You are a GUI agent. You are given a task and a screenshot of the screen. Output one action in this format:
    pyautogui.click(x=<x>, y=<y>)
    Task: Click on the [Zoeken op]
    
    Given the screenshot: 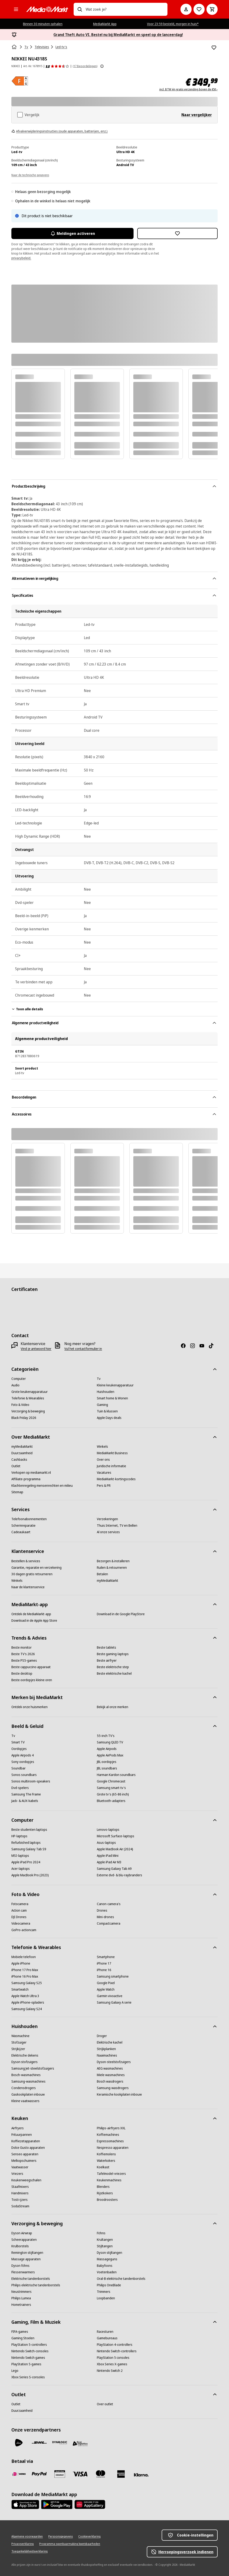 What is the action you would take?
    pyautogui.click(x=79, y=9)
    